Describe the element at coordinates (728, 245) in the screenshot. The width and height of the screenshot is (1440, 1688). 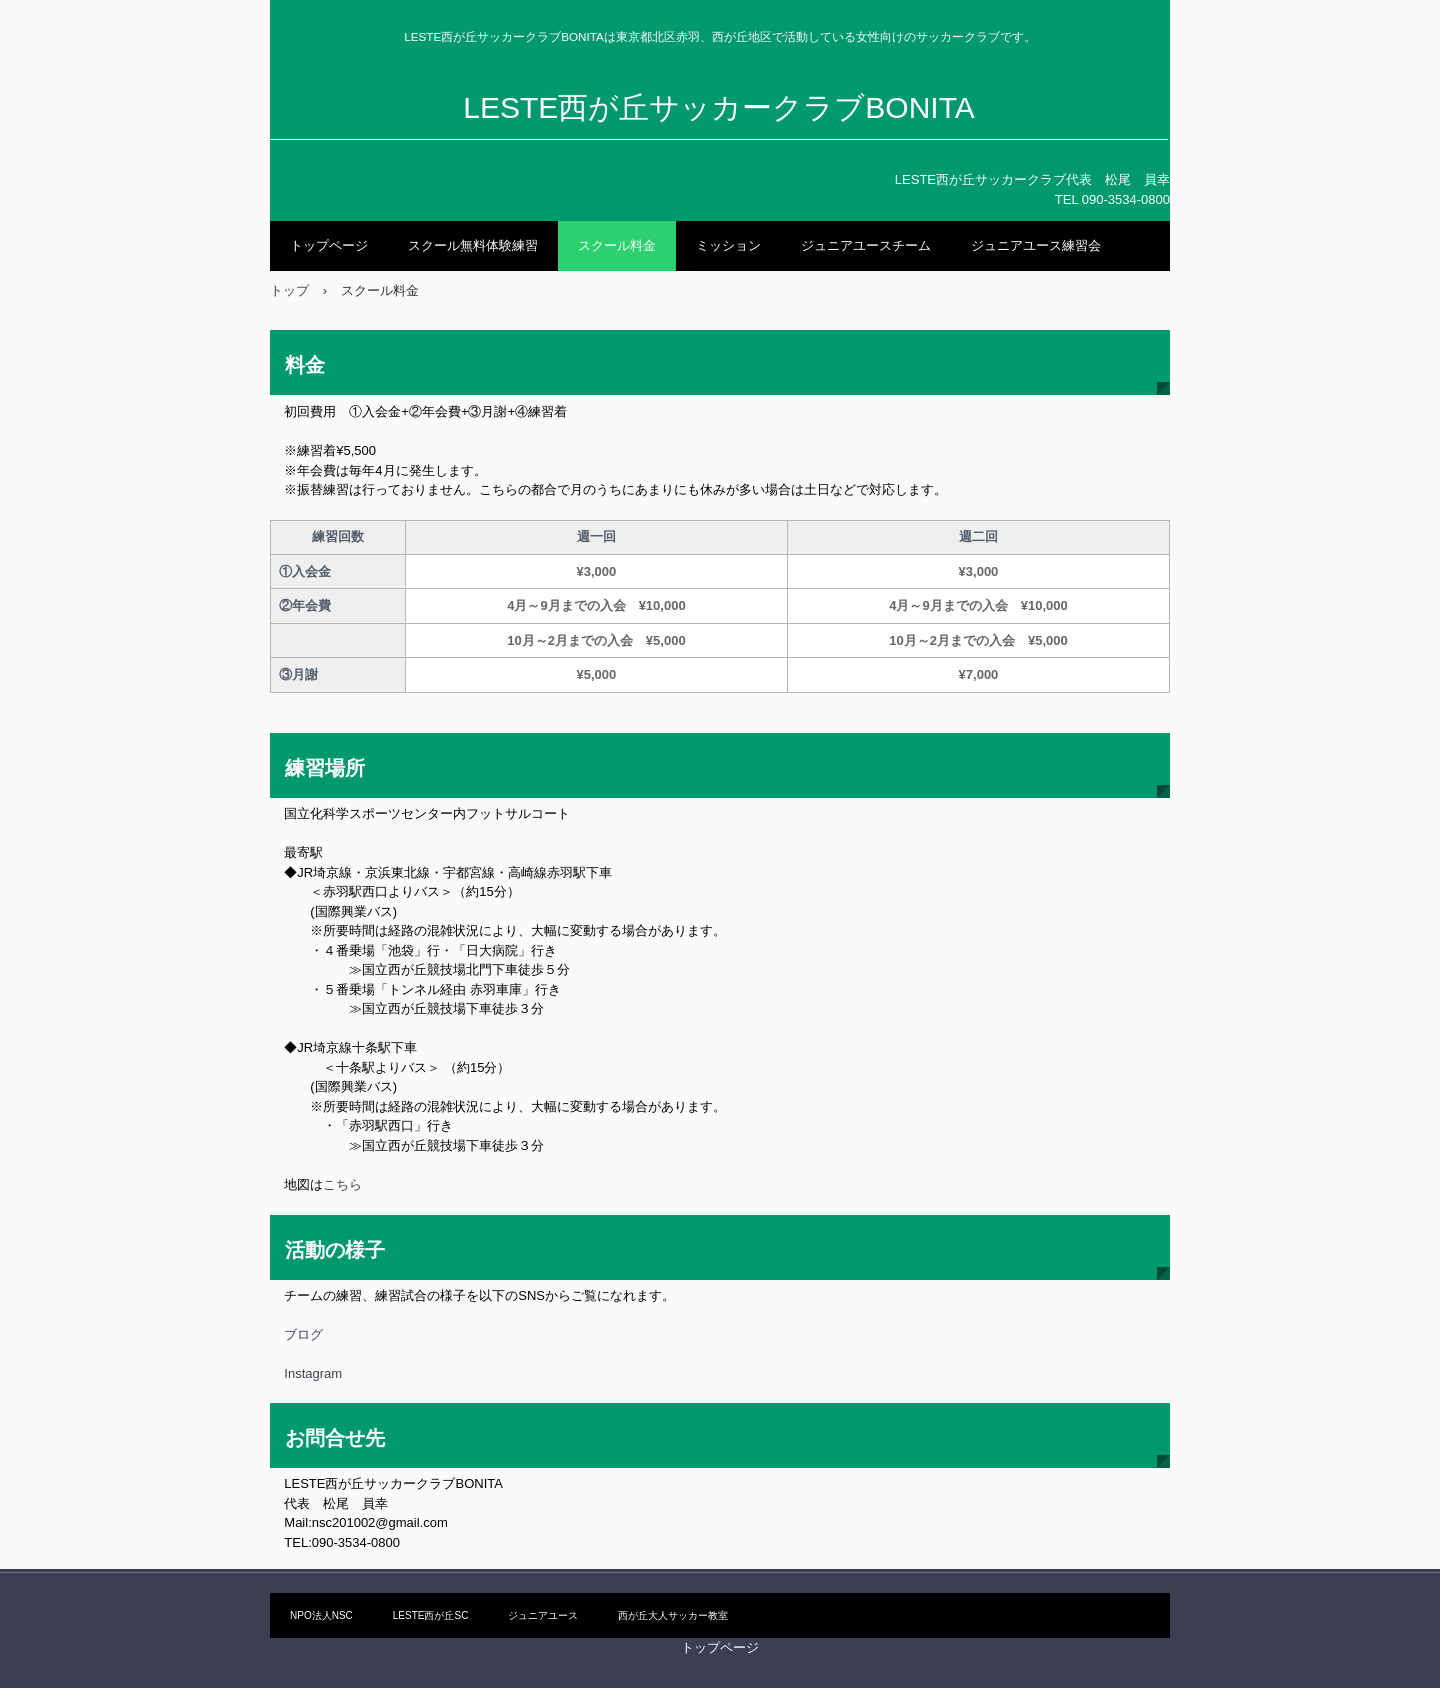
I see `ミッション` at that location.